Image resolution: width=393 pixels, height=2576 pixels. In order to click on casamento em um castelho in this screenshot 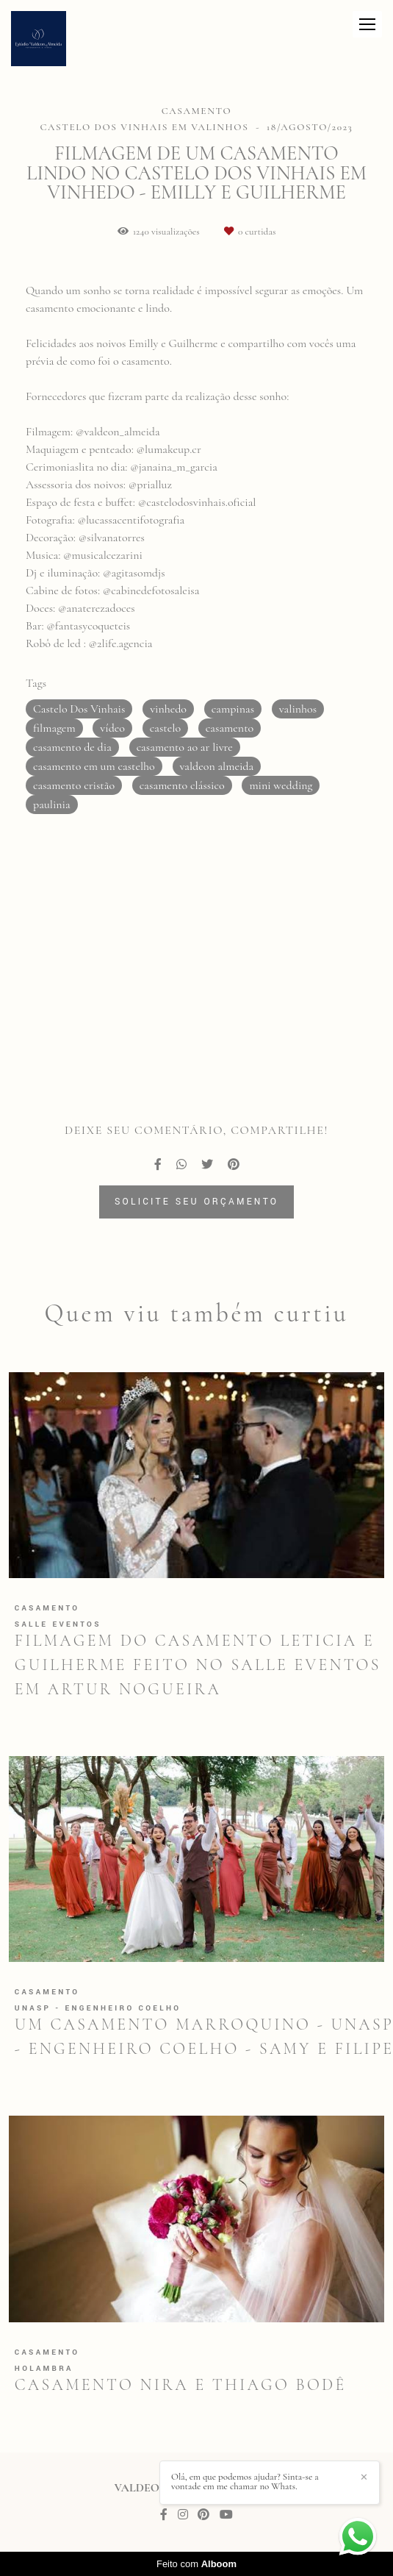, I will do `click(94, 766)`.